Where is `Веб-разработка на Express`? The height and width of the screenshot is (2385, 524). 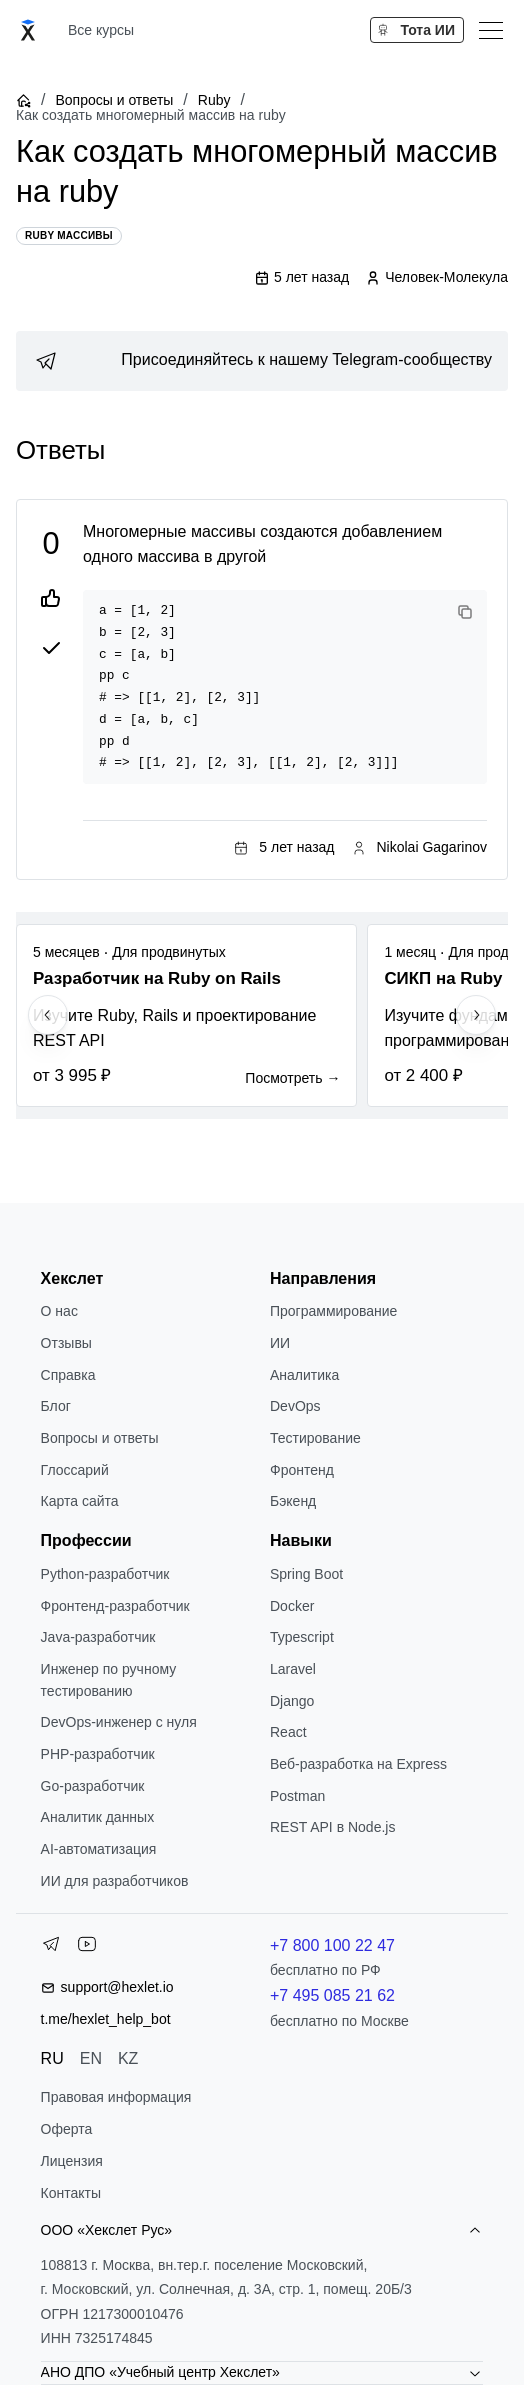
Веб-разработка на Express is located at coordinates (358, 1764).